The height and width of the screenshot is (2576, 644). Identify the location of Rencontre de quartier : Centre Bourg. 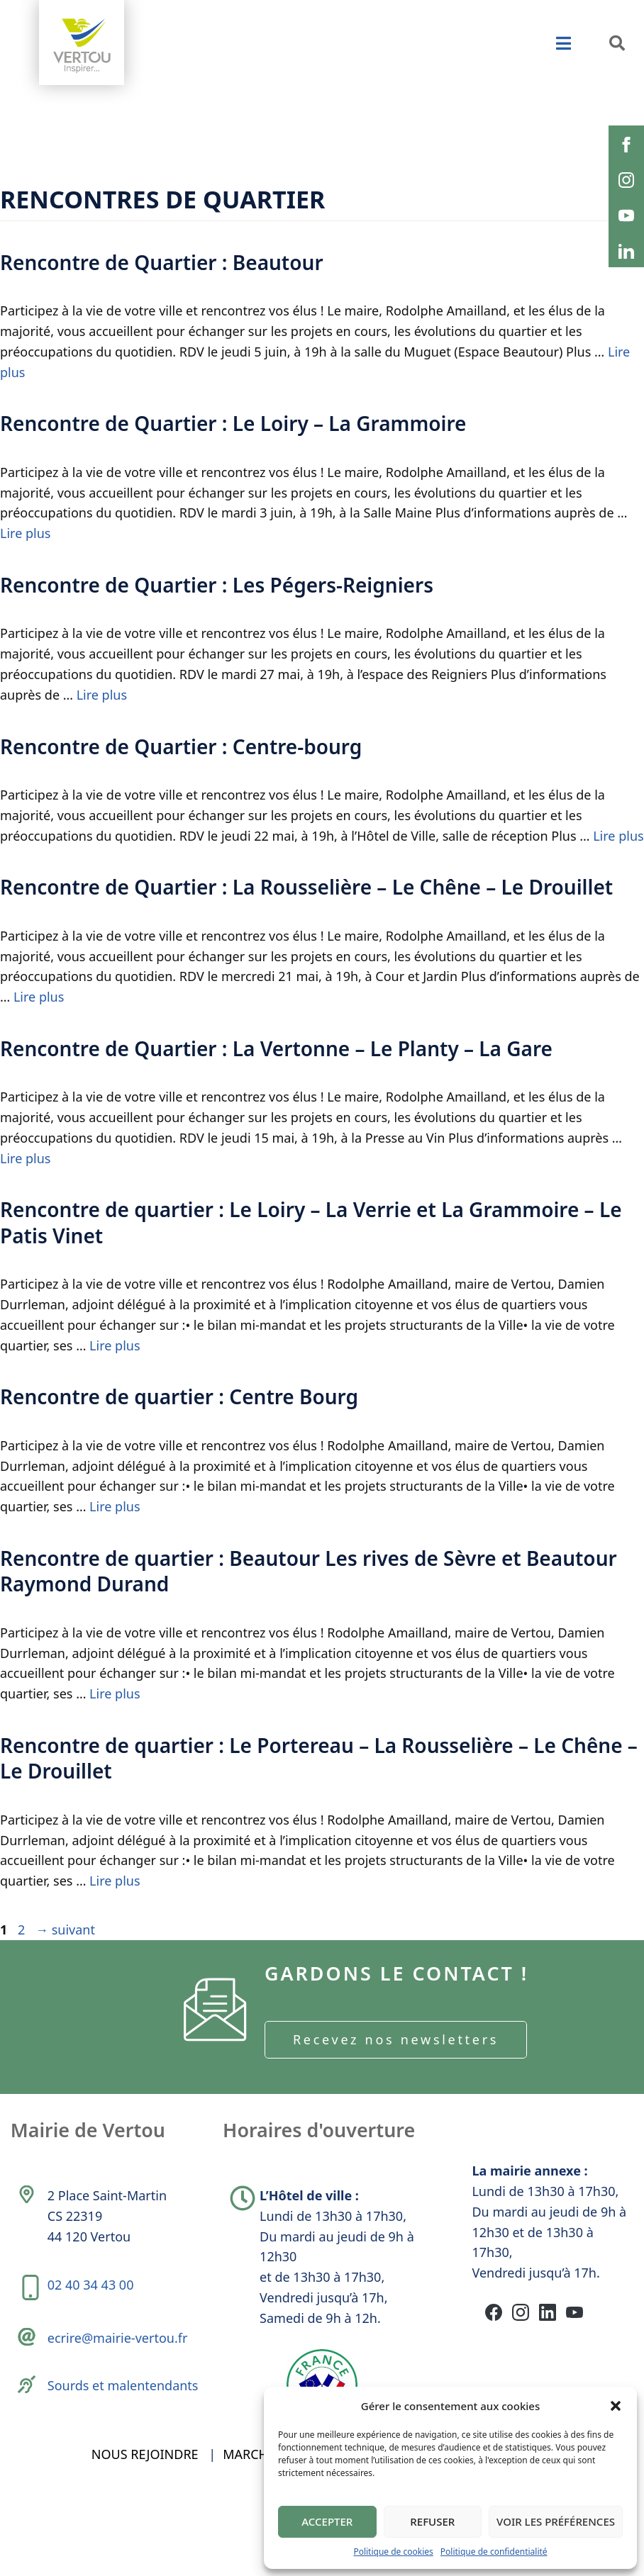
(179, 1396).